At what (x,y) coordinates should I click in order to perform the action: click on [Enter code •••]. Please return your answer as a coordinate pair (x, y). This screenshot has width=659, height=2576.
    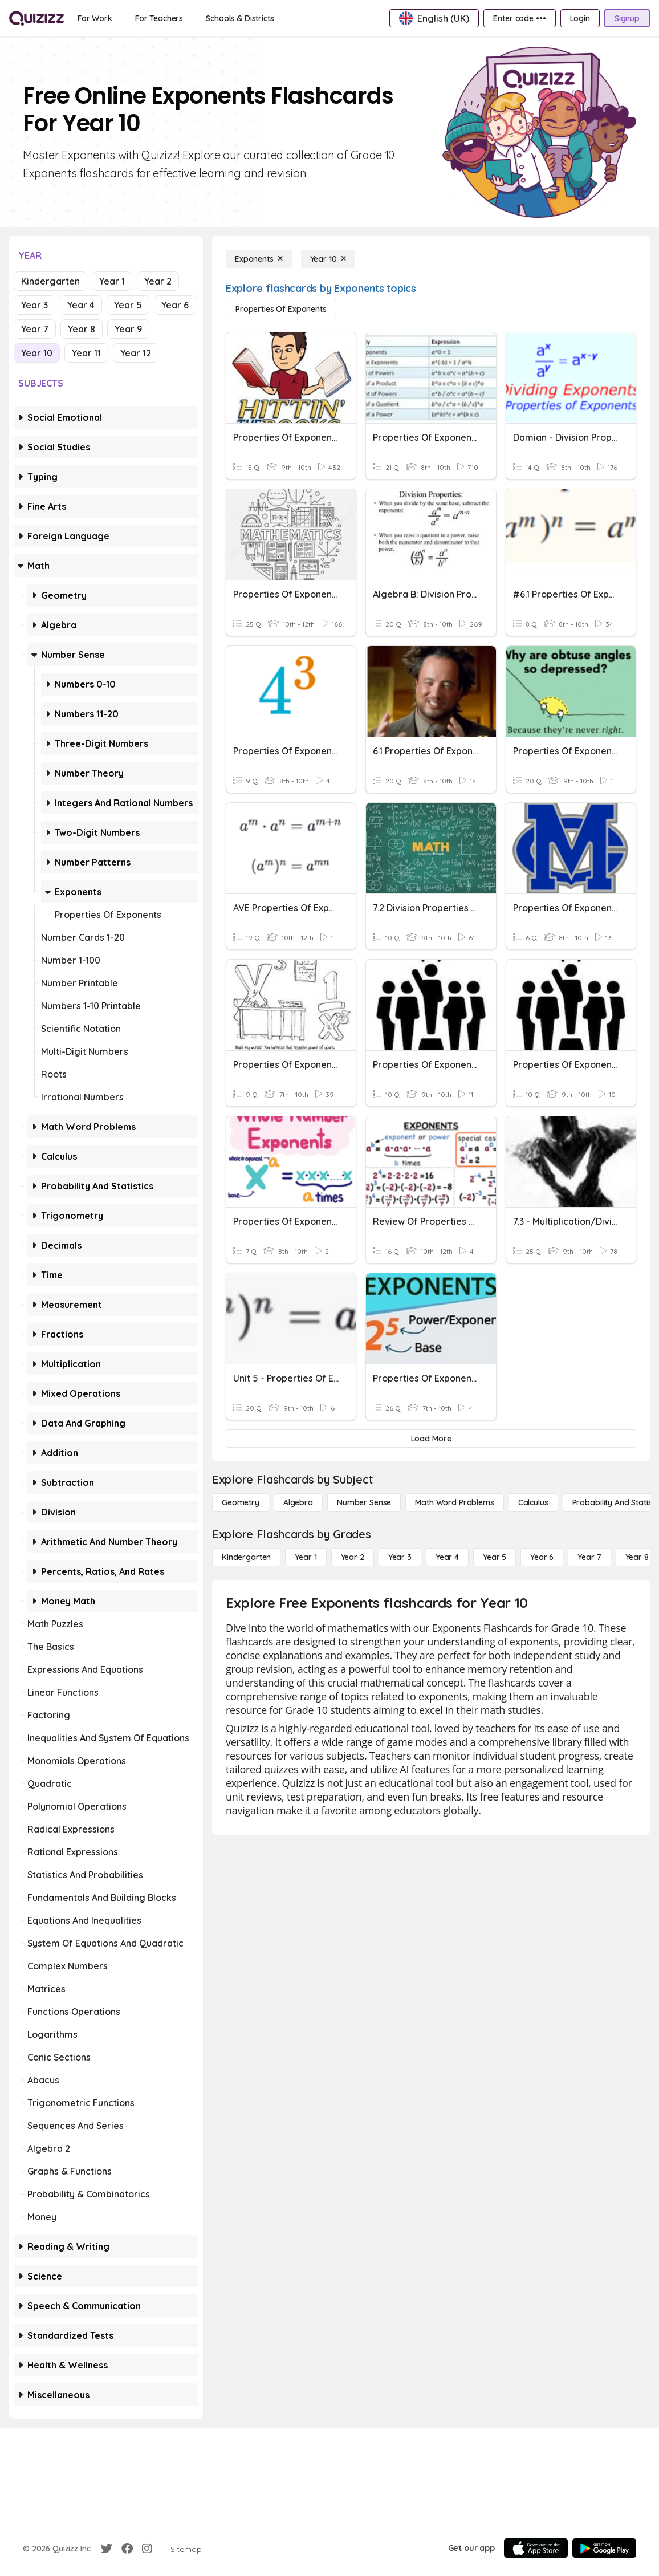
    Looking at the image, I should click on (519, 18).